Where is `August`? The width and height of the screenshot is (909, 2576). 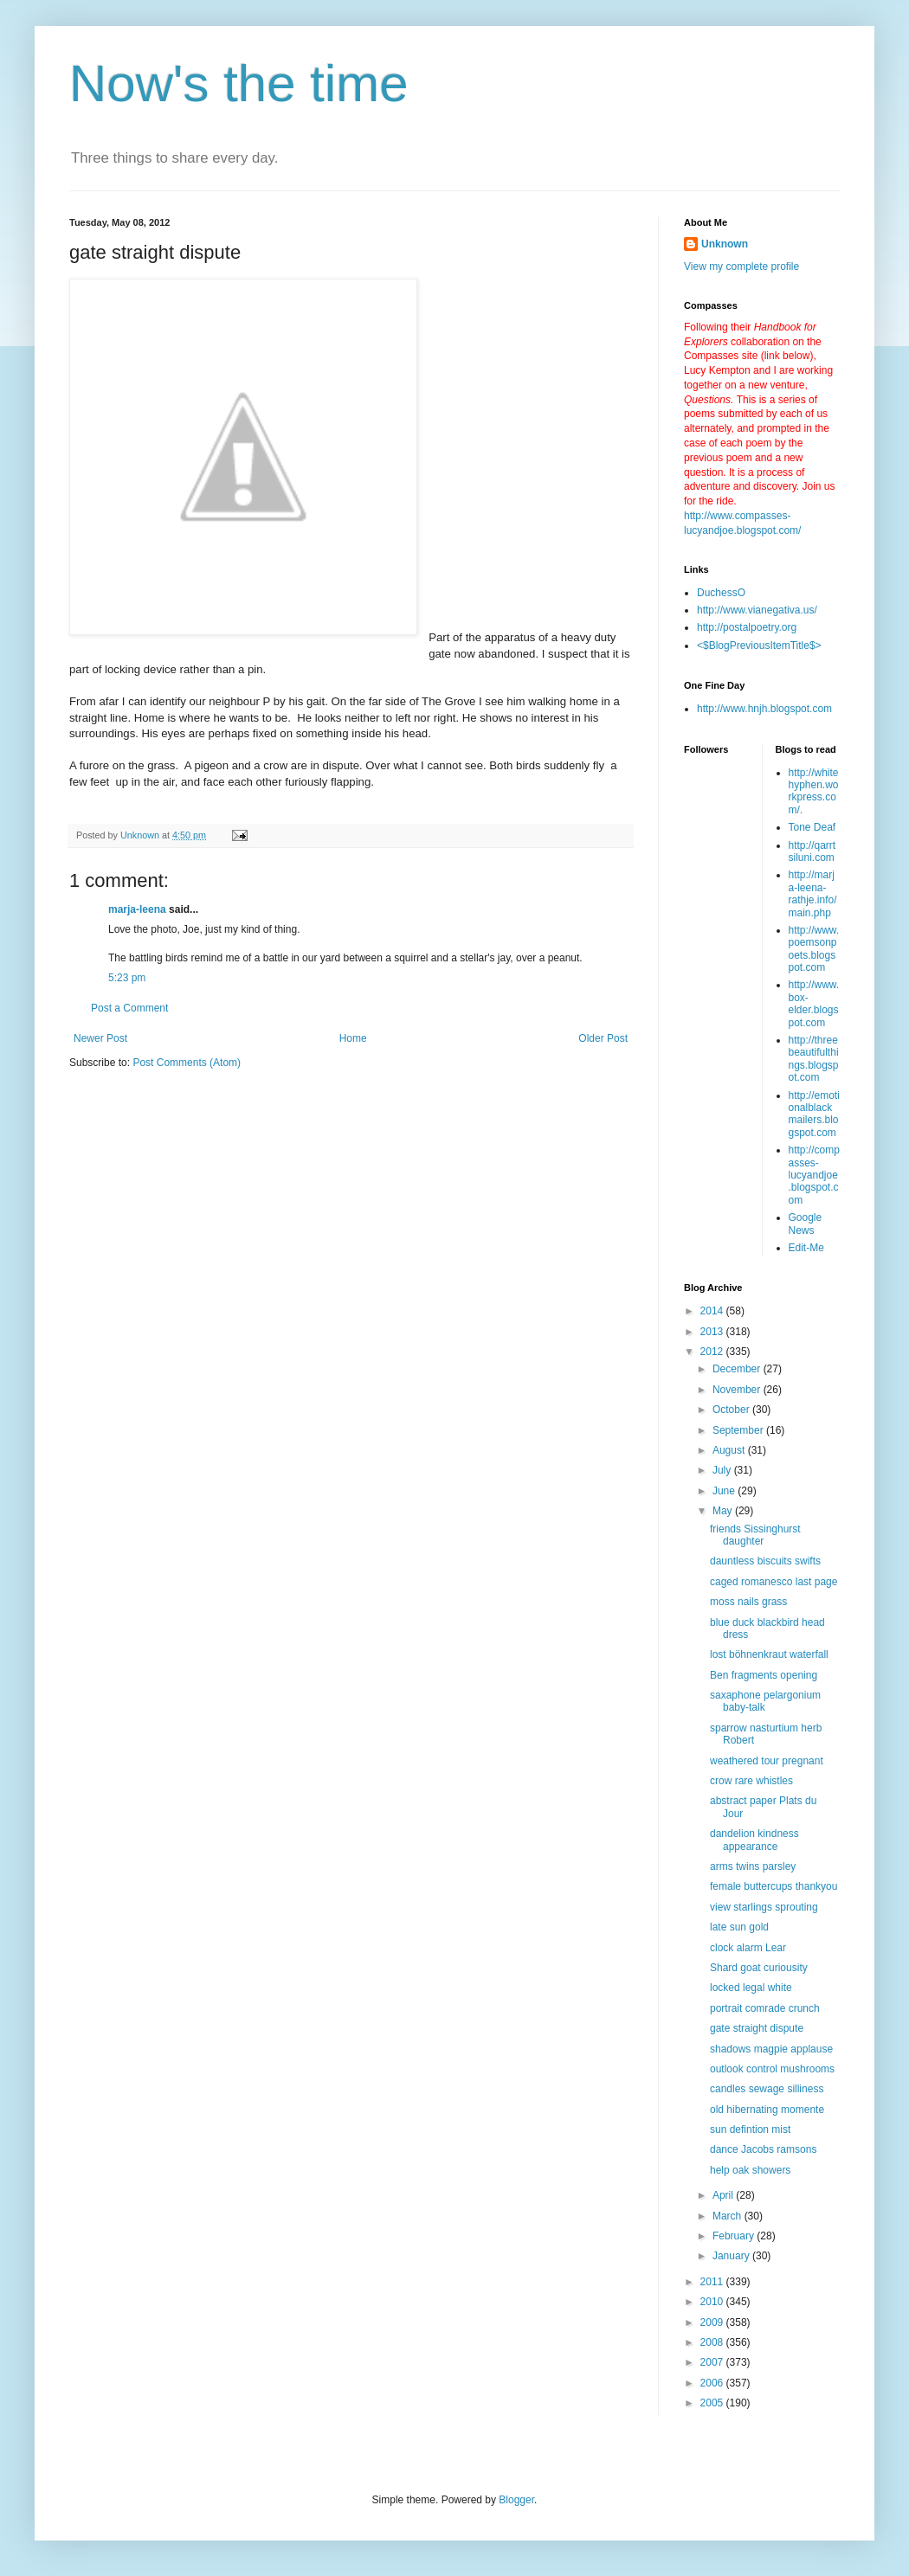 August is located at coordinates (730, 1450).